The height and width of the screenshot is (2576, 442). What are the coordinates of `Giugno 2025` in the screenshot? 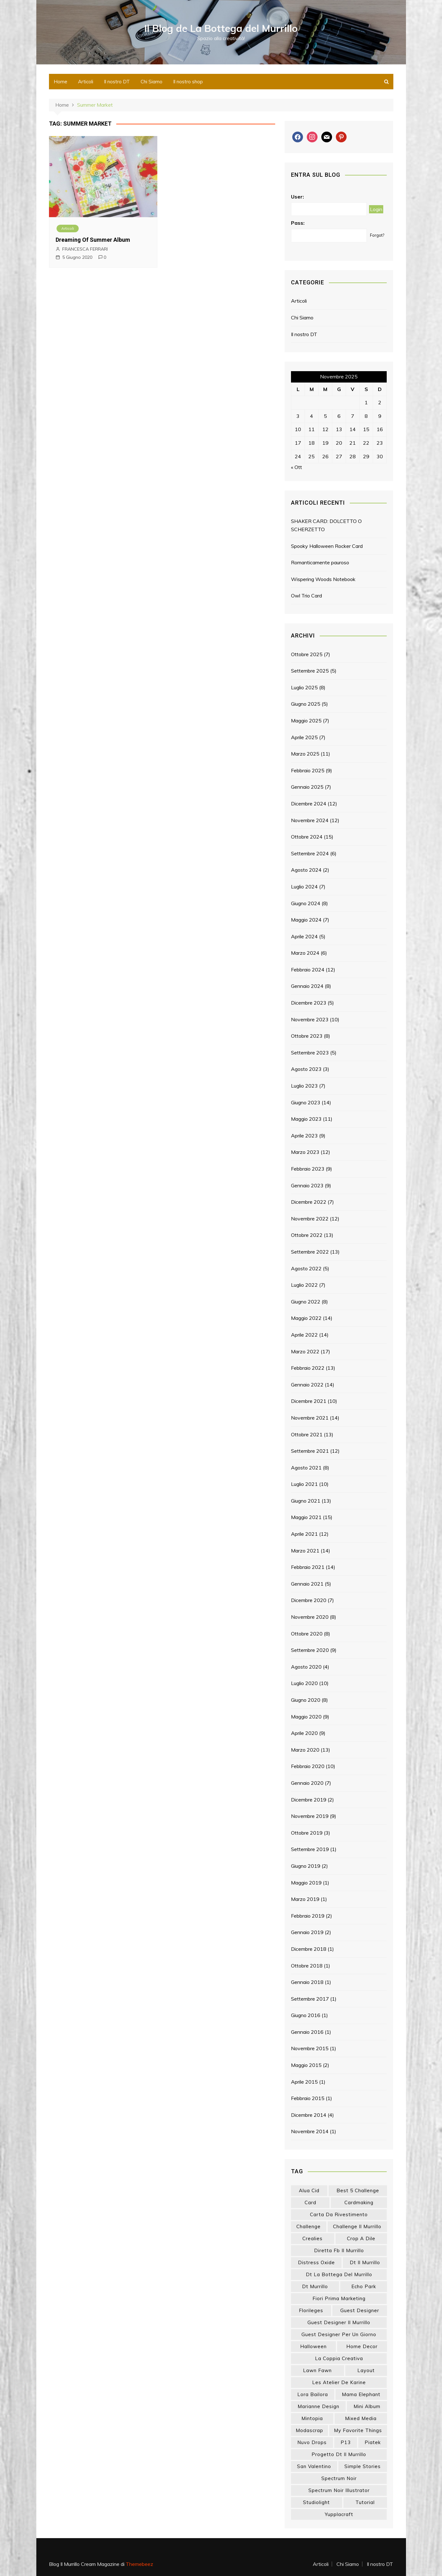 It's located at (305, 704).